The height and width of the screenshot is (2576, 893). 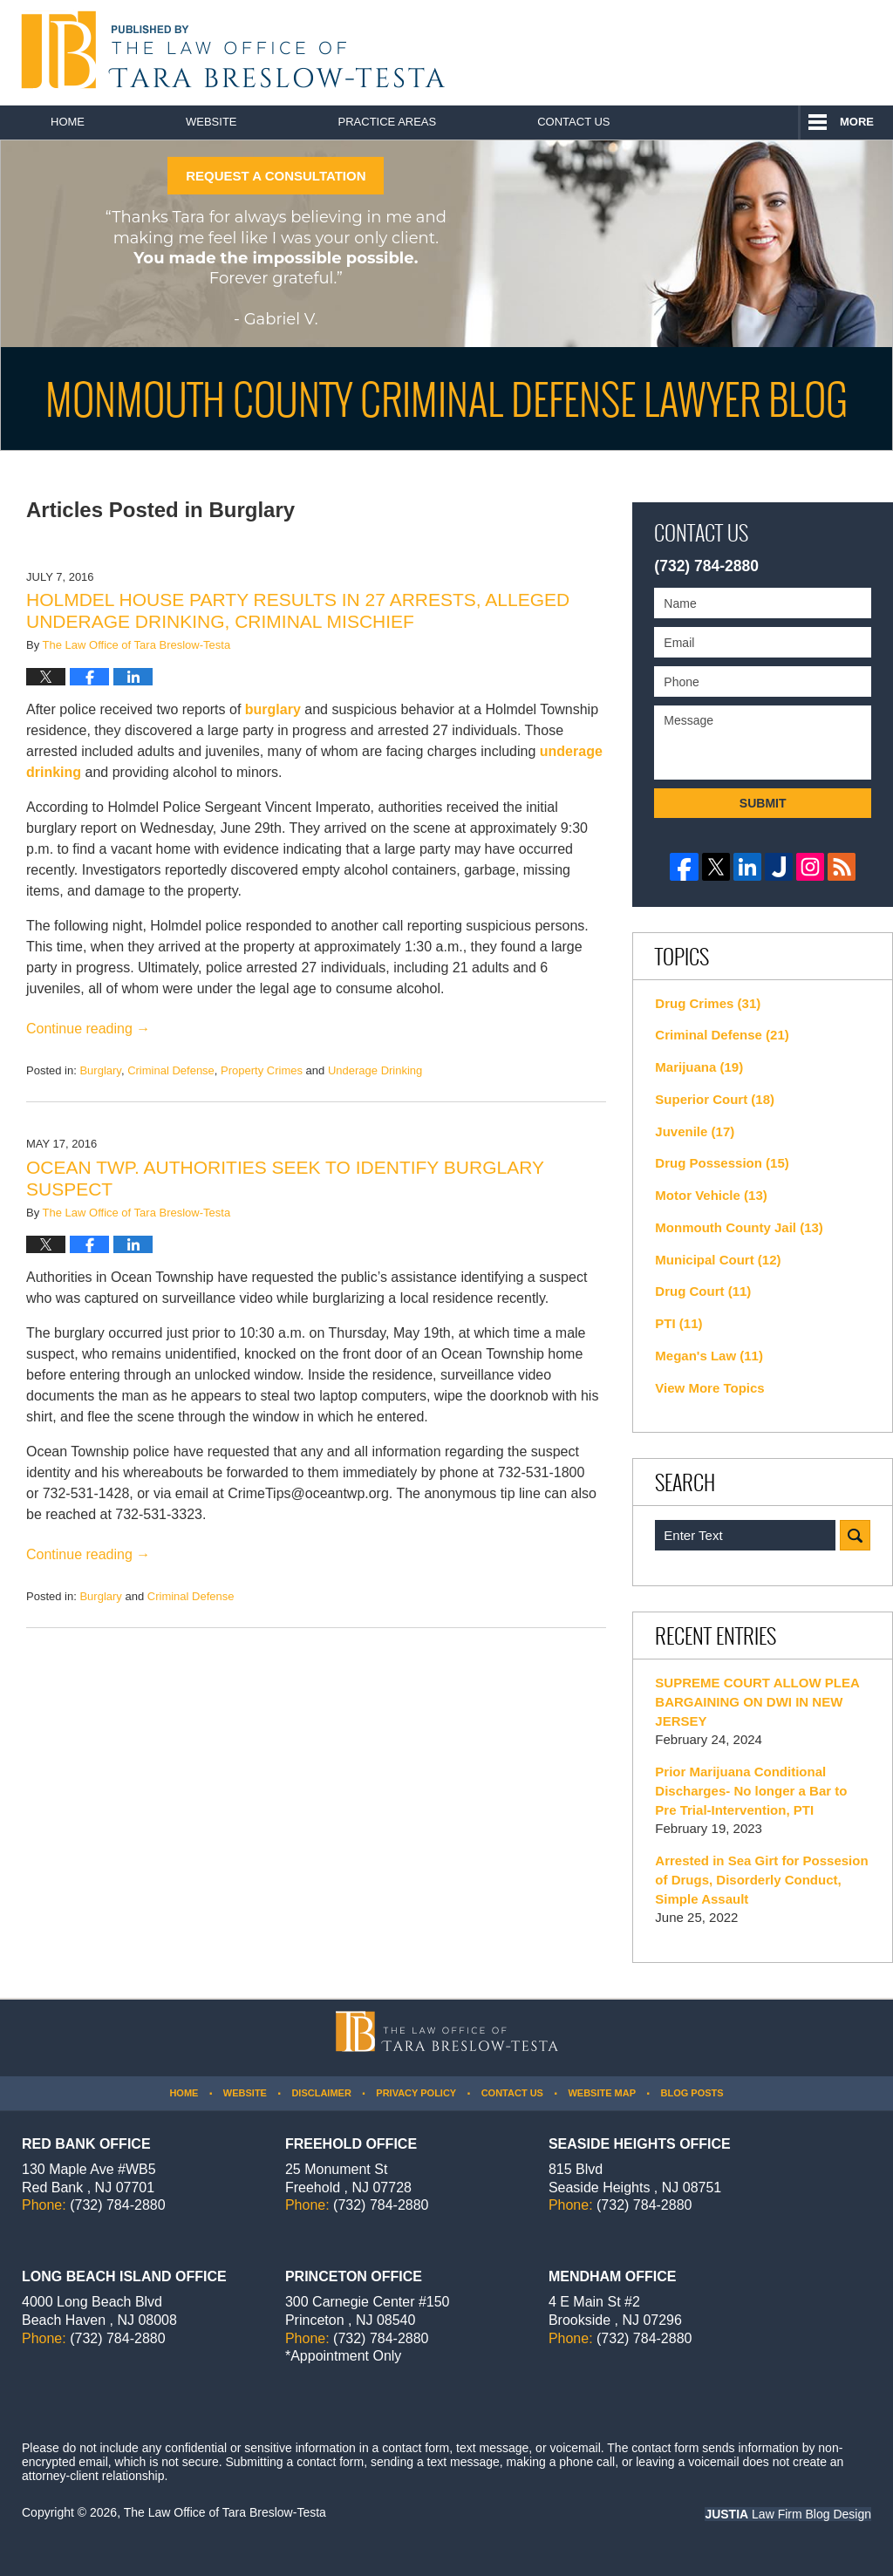 I want to click on Megan's Law, so click(x=709, y=1355).